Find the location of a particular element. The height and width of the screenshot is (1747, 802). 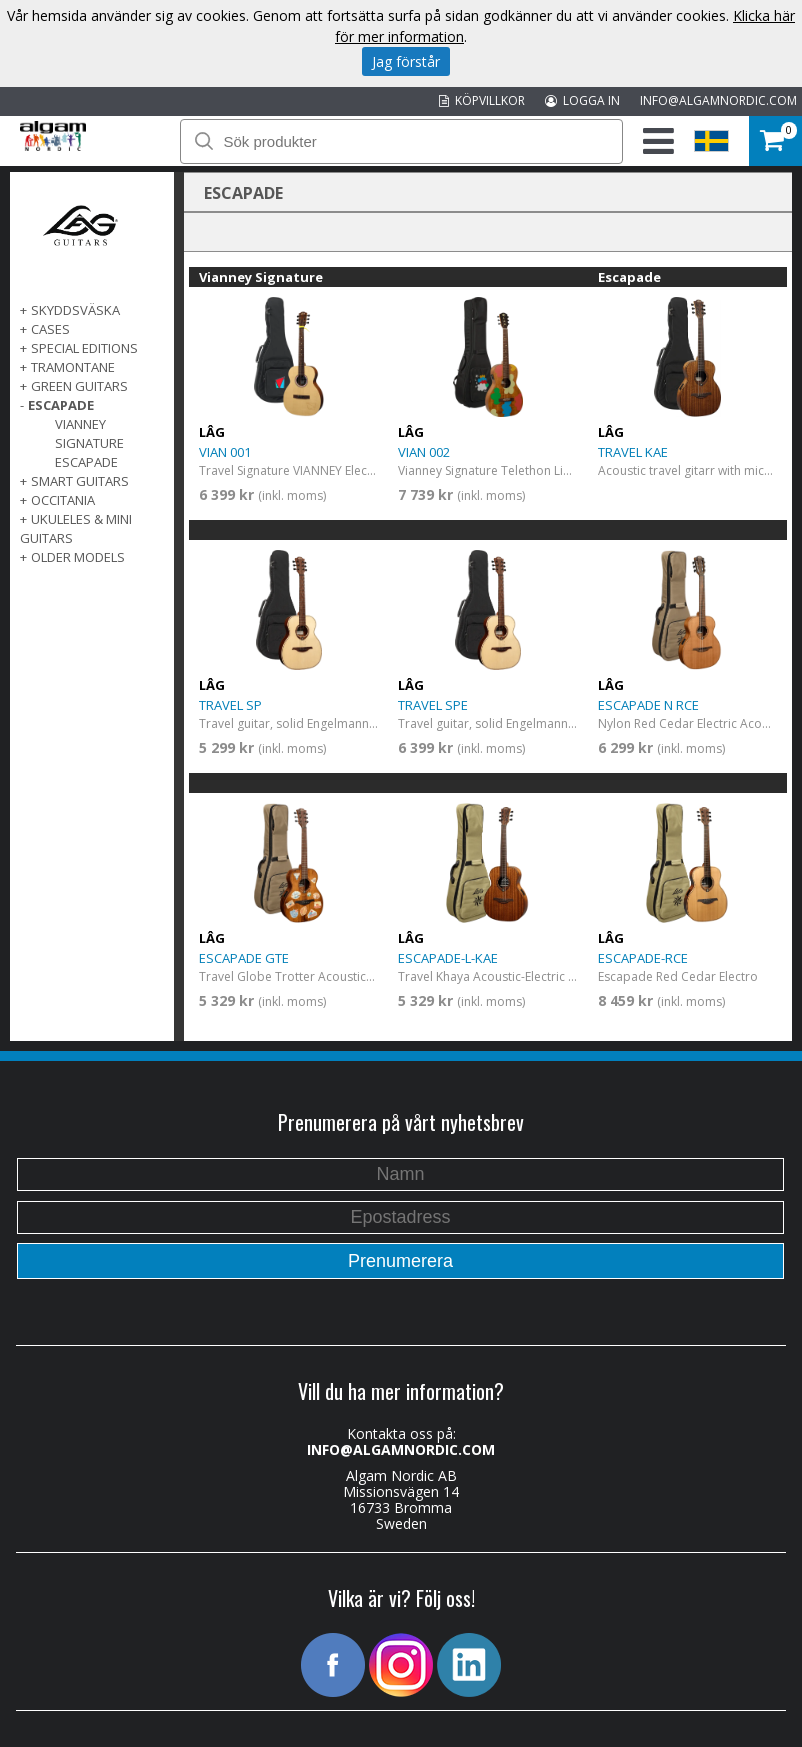

SMART GUITARS is located at coordinates (80, 481).